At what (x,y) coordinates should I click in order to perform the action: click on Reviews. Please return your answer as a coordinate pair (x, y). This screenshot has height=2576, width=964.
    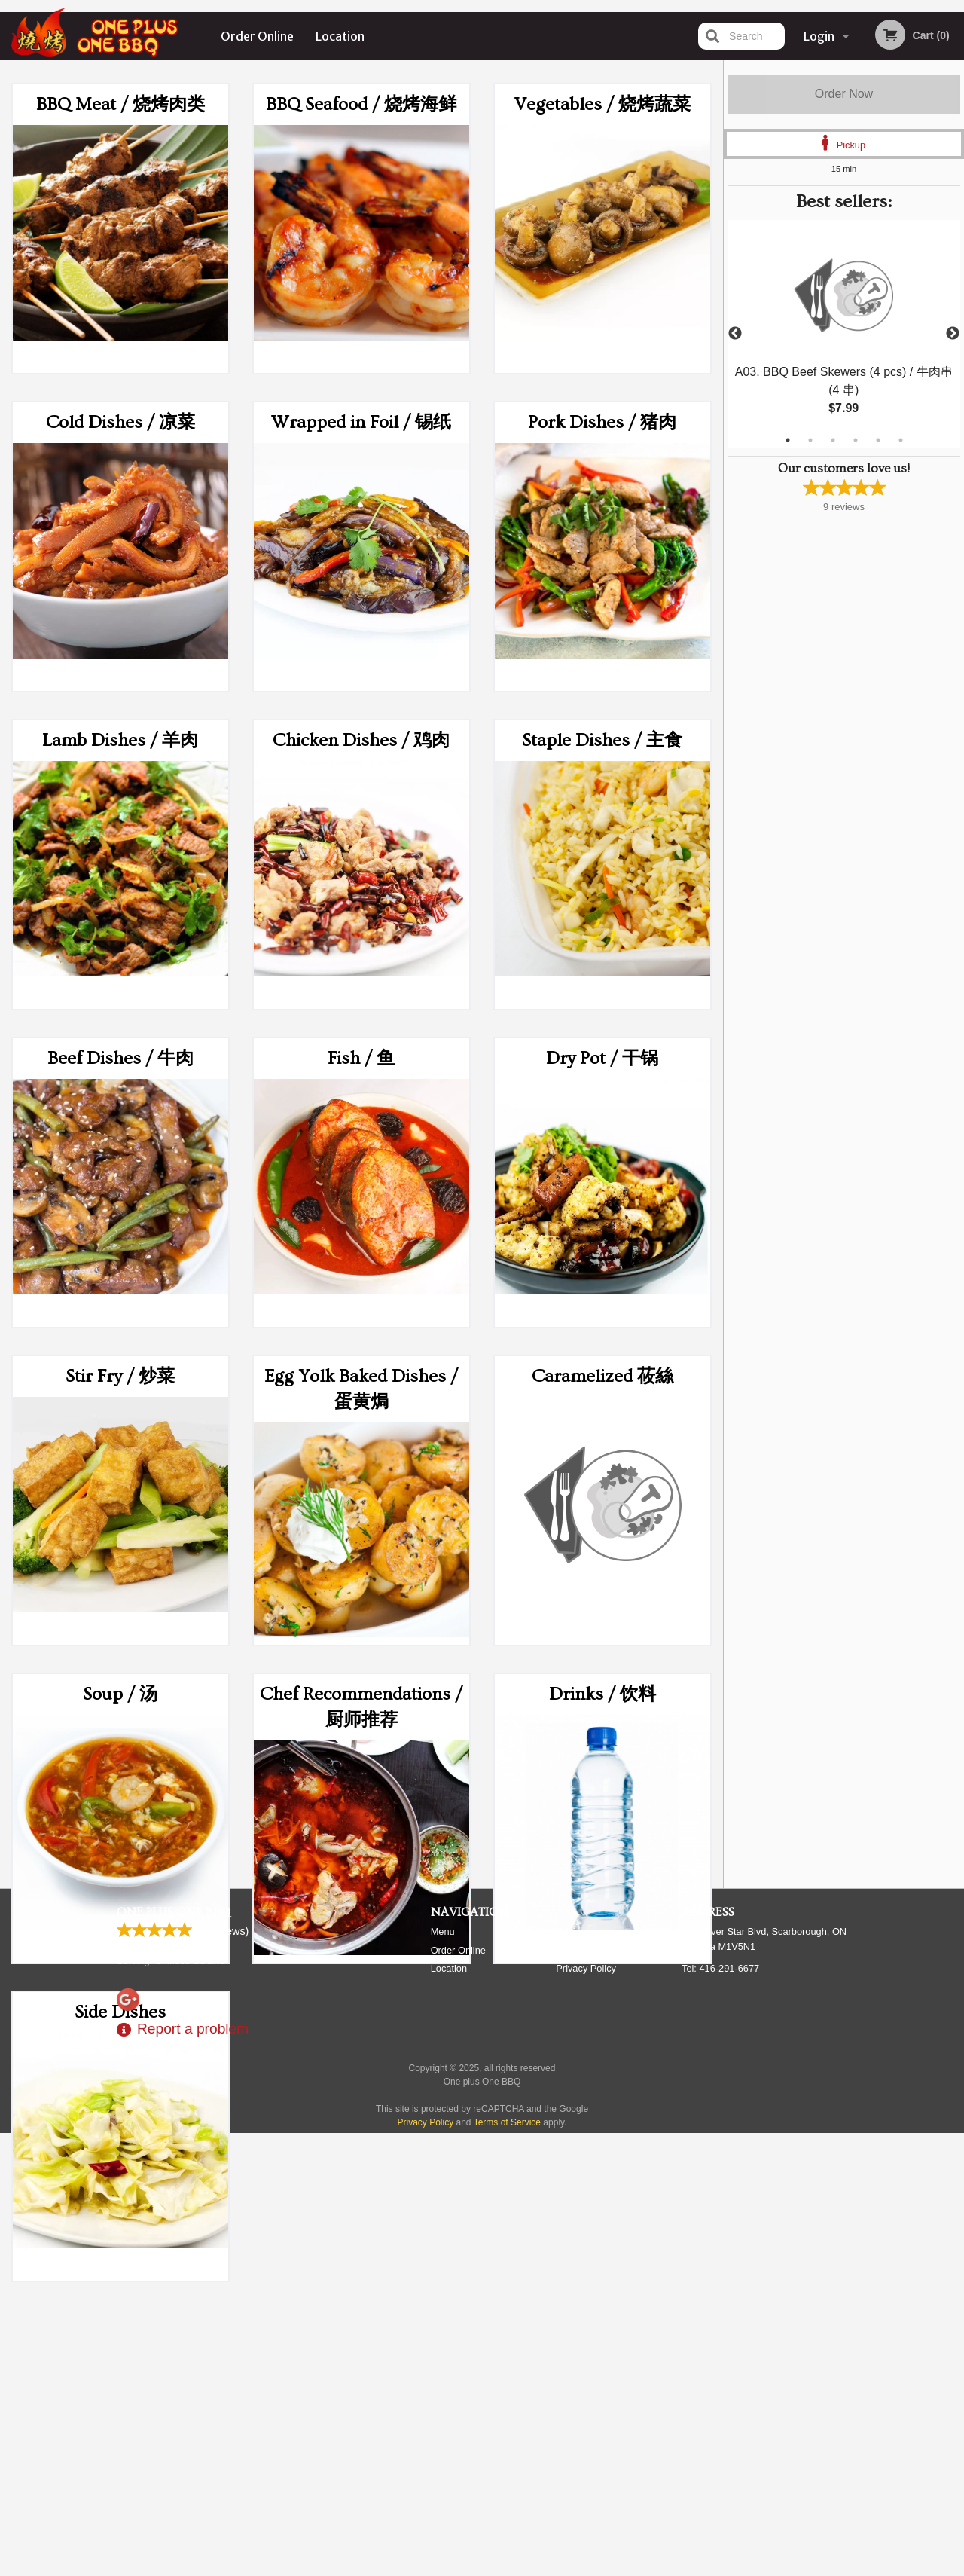
    Looking at the image, I should click on (574, 2375).